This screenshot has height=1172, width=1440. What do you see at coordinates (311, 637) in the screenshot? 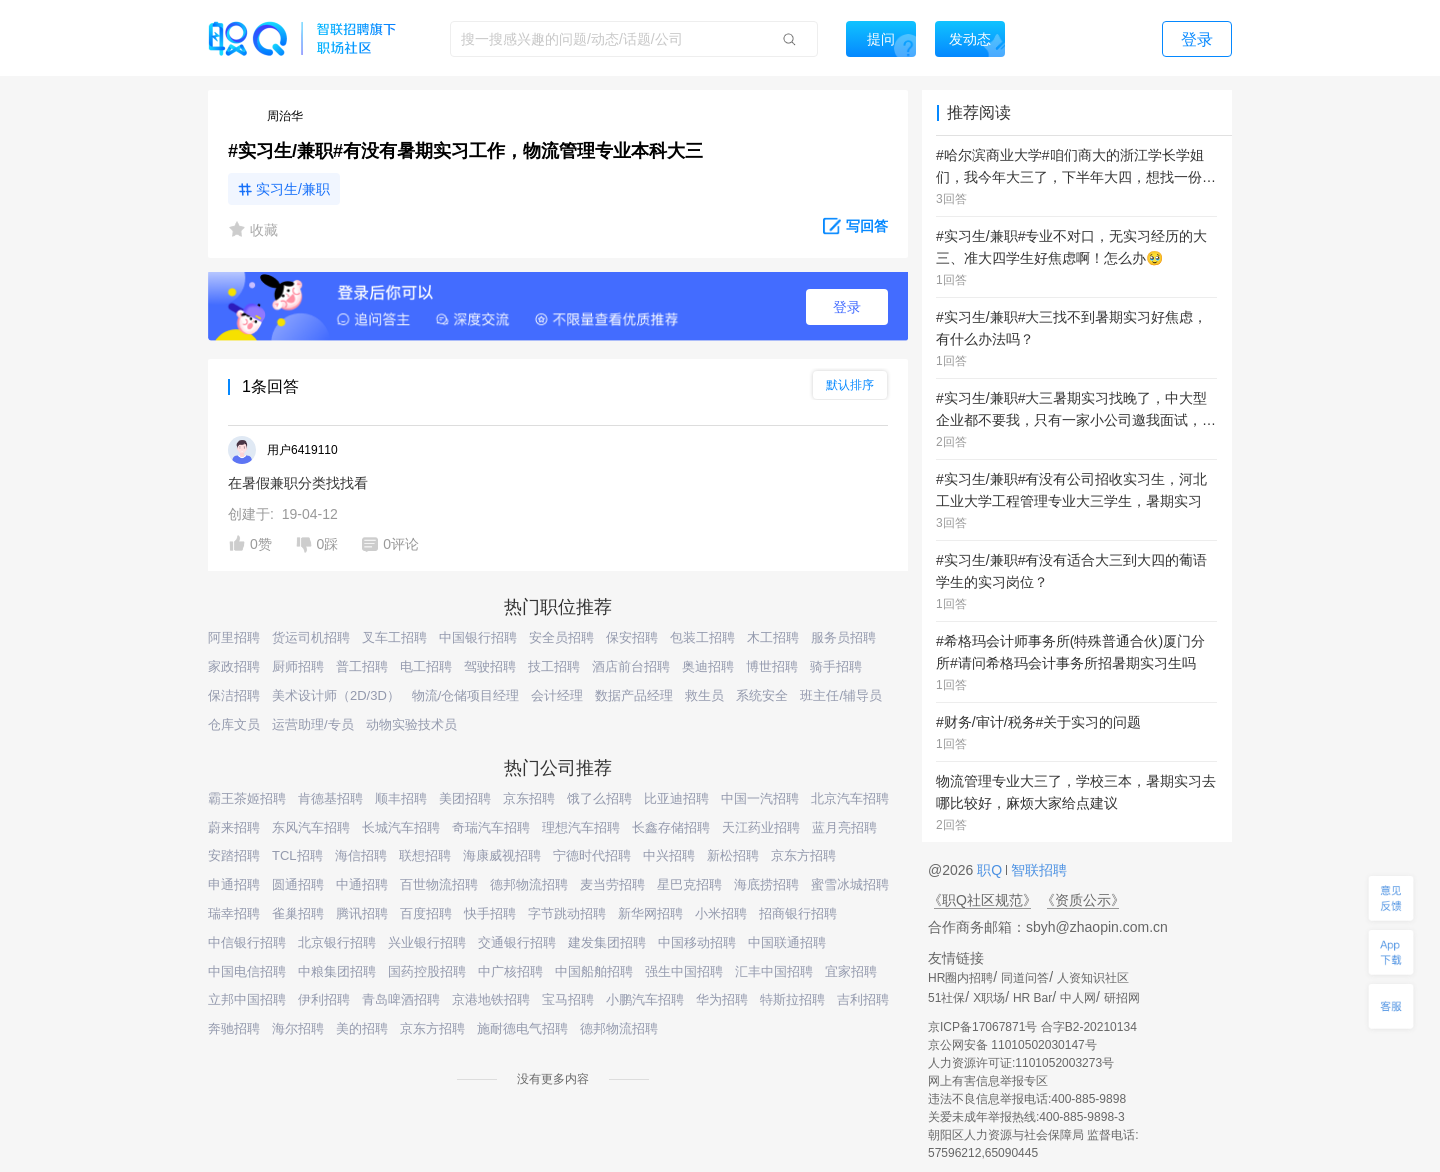
I see `货运司机招聘` at bounding box center [311, 637].